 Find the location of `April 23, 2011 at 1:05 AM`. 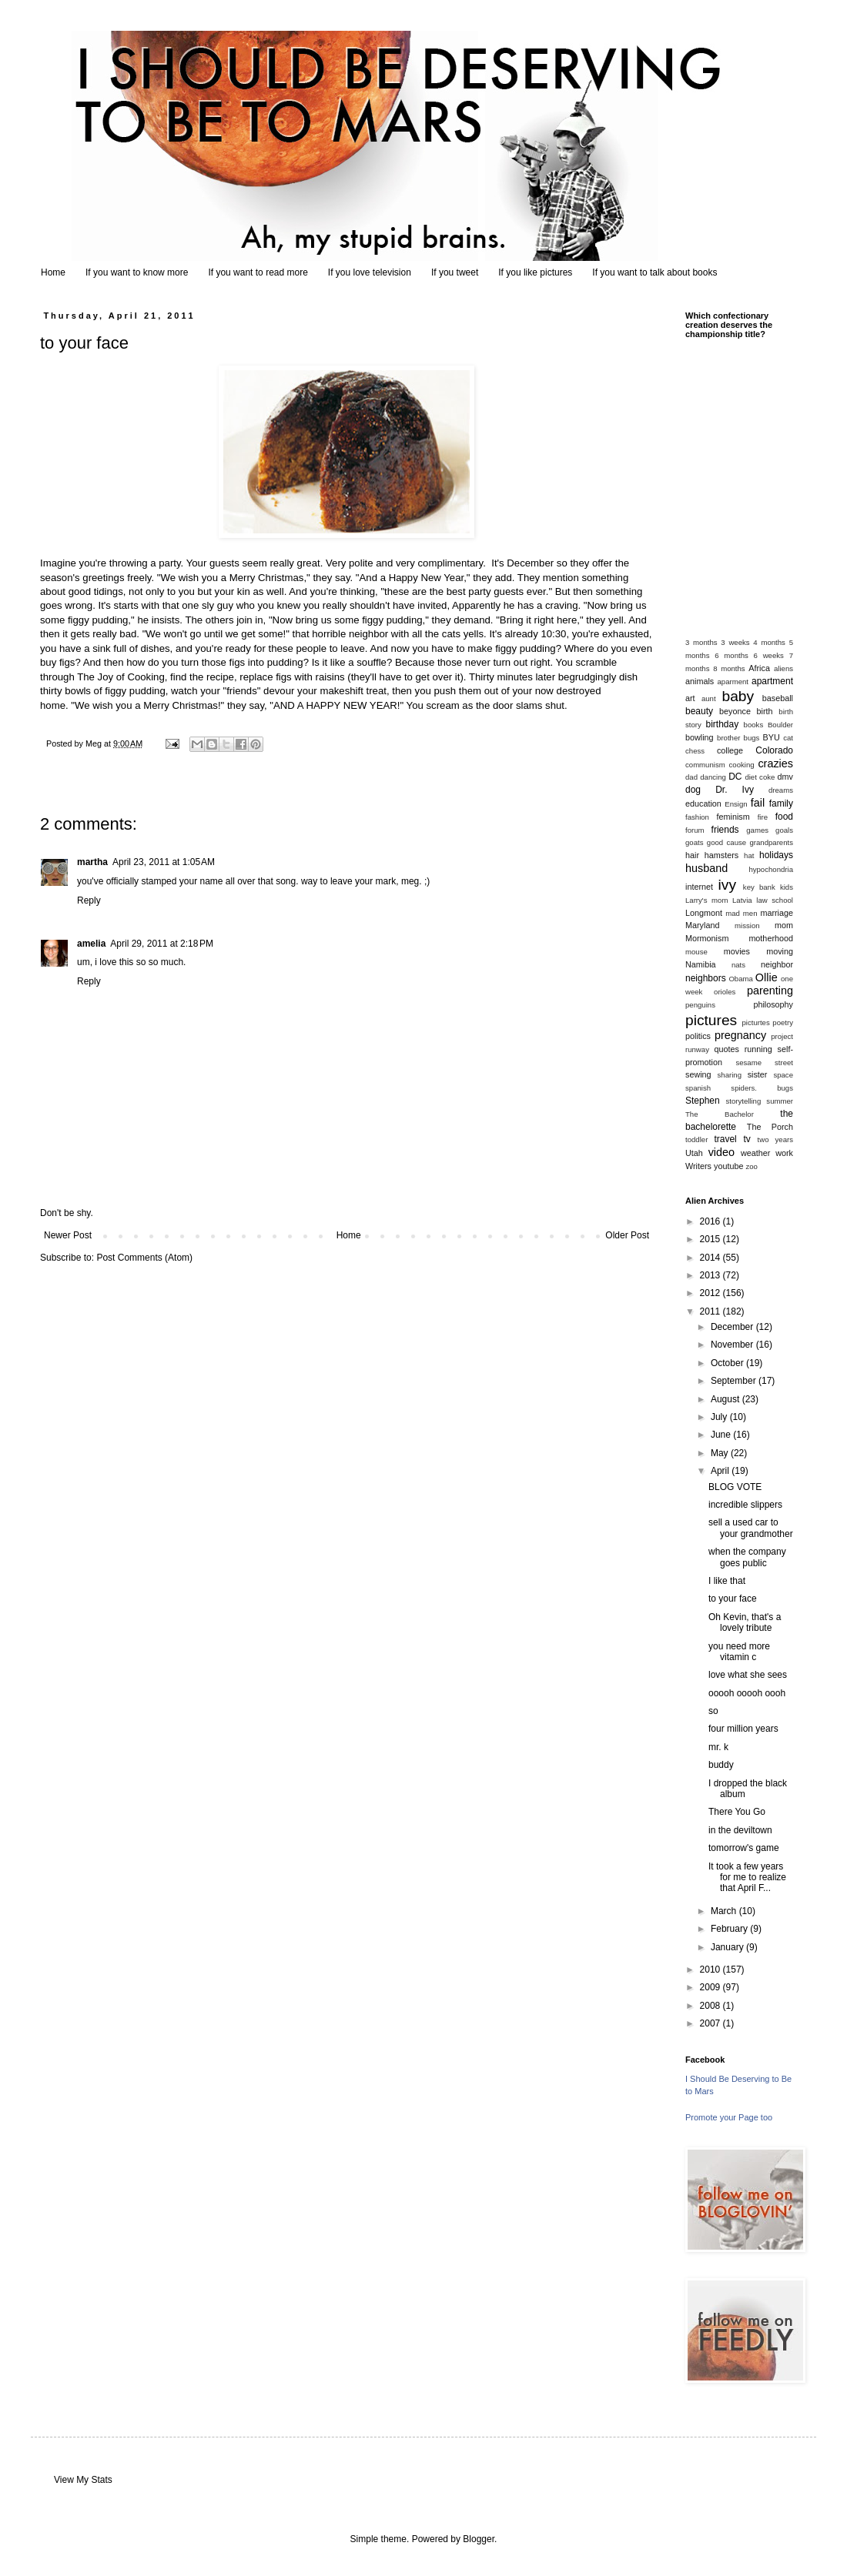

April 23, 2011 at 1:05 AM is located at coordinates (163, 862).